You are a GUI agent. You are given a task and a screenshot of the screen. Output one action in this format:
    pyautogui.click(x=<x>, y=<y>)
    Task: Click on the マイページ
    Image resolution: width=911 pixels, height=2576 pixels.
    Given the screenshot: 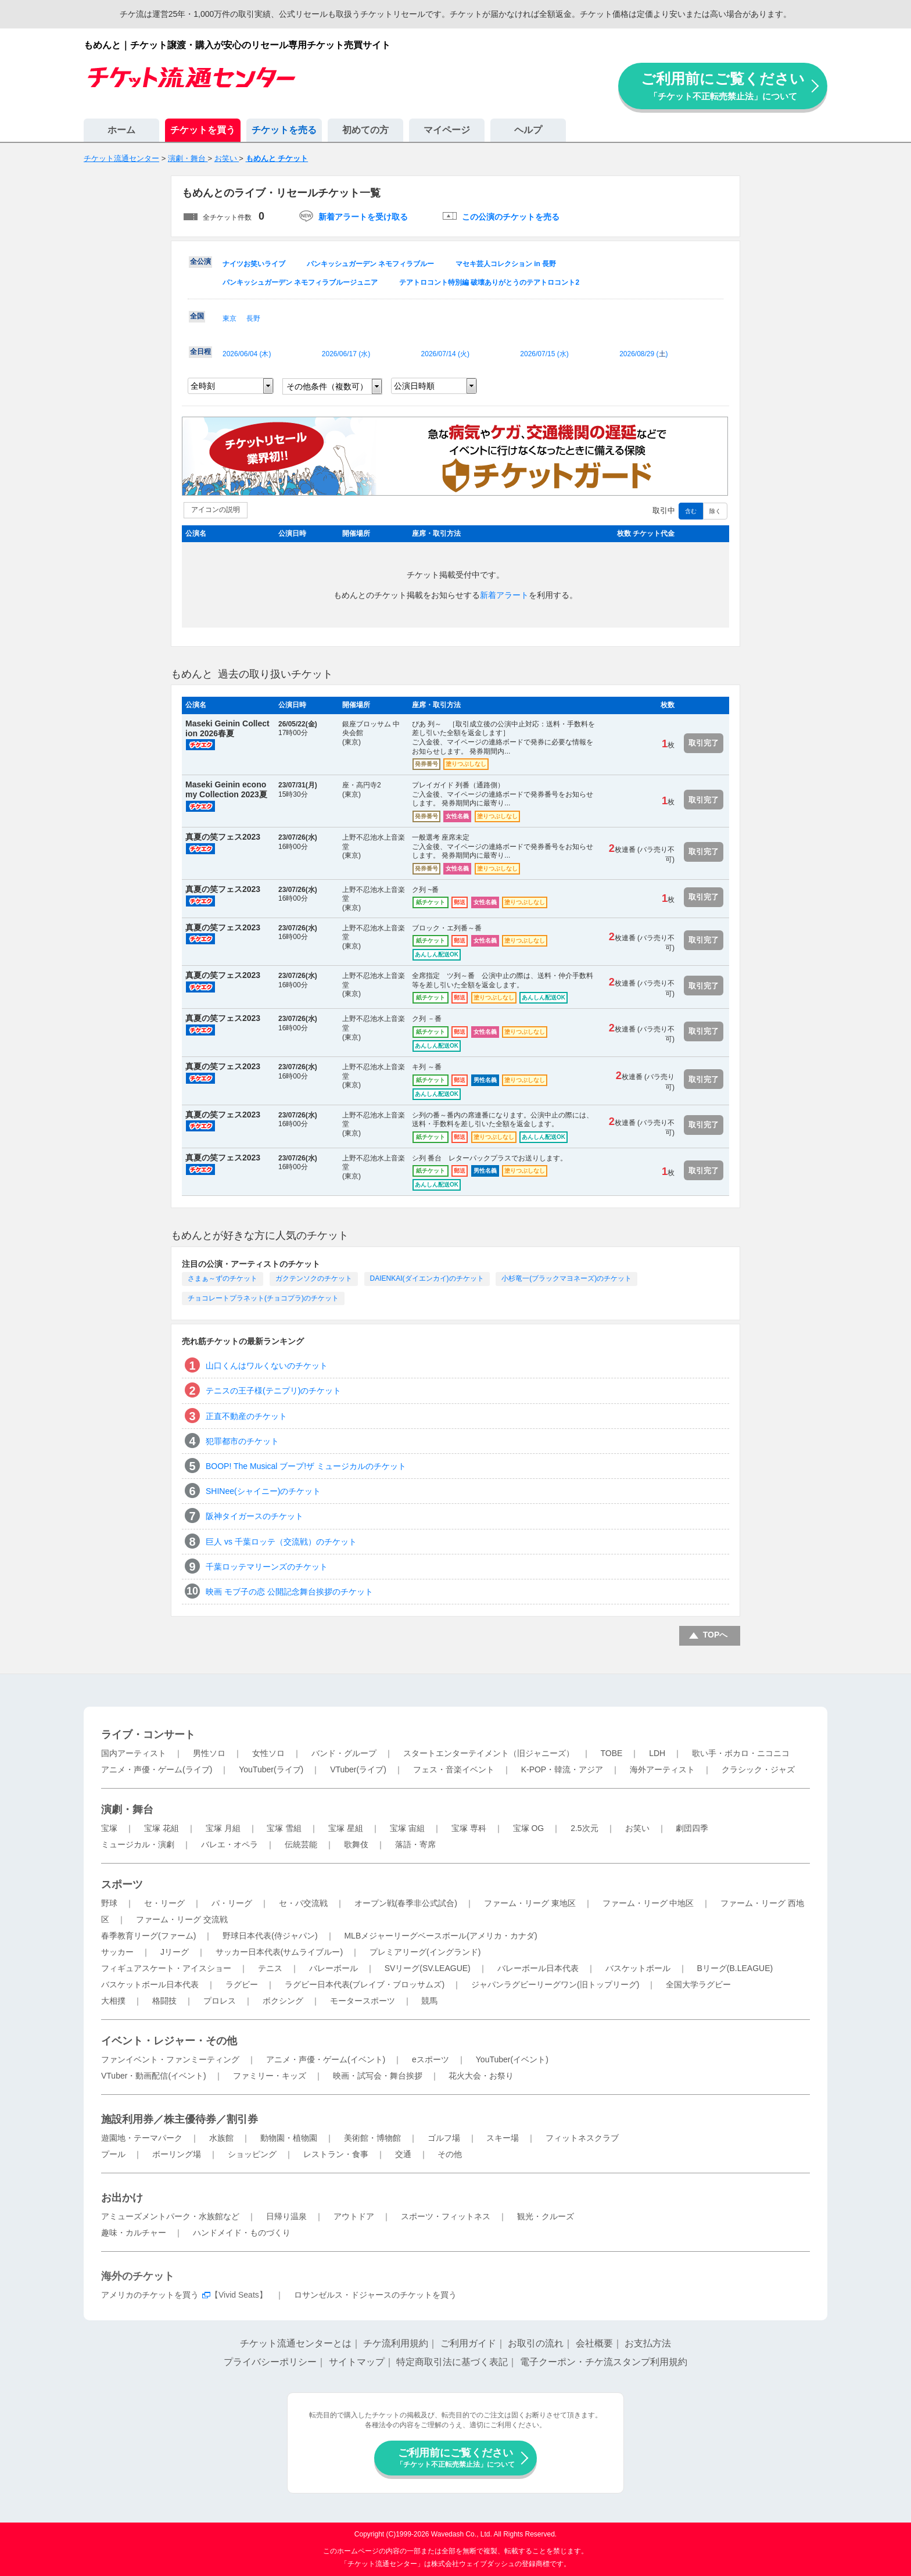 What is the action you would take?
    pyautogui.click(x=447, y=130)
    